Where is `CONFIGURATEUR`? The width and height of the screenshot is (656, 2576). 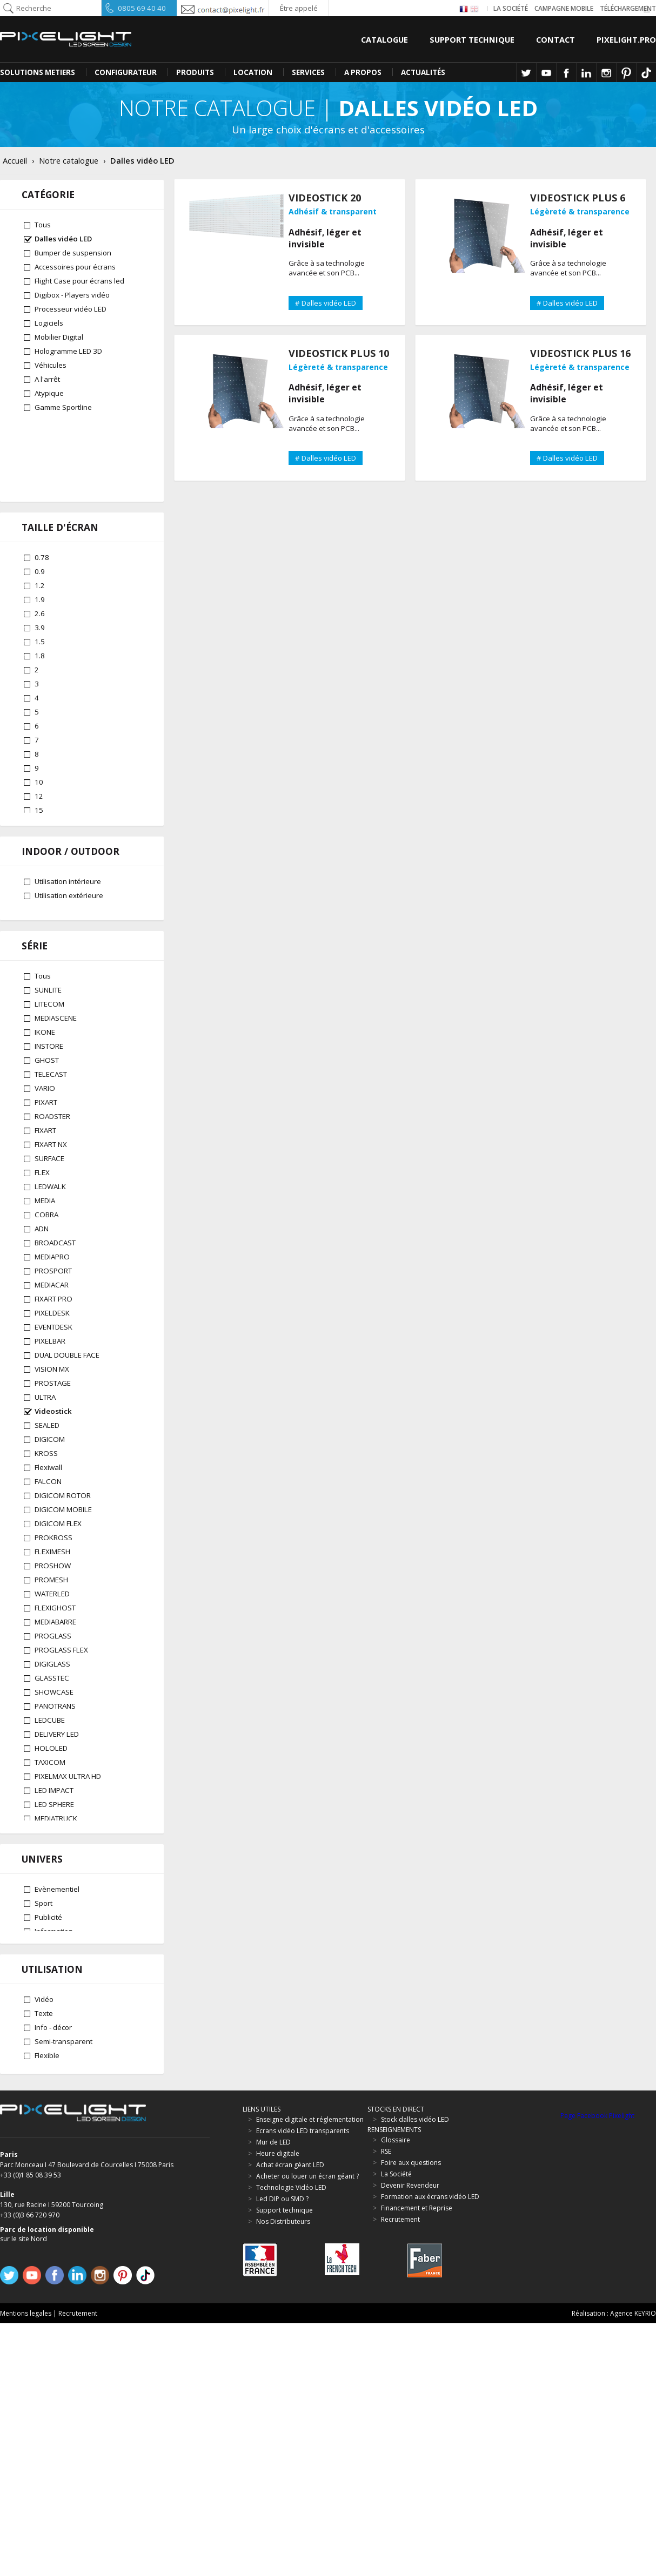
CONFIGURATEUR is located at coordinates (126, 72).